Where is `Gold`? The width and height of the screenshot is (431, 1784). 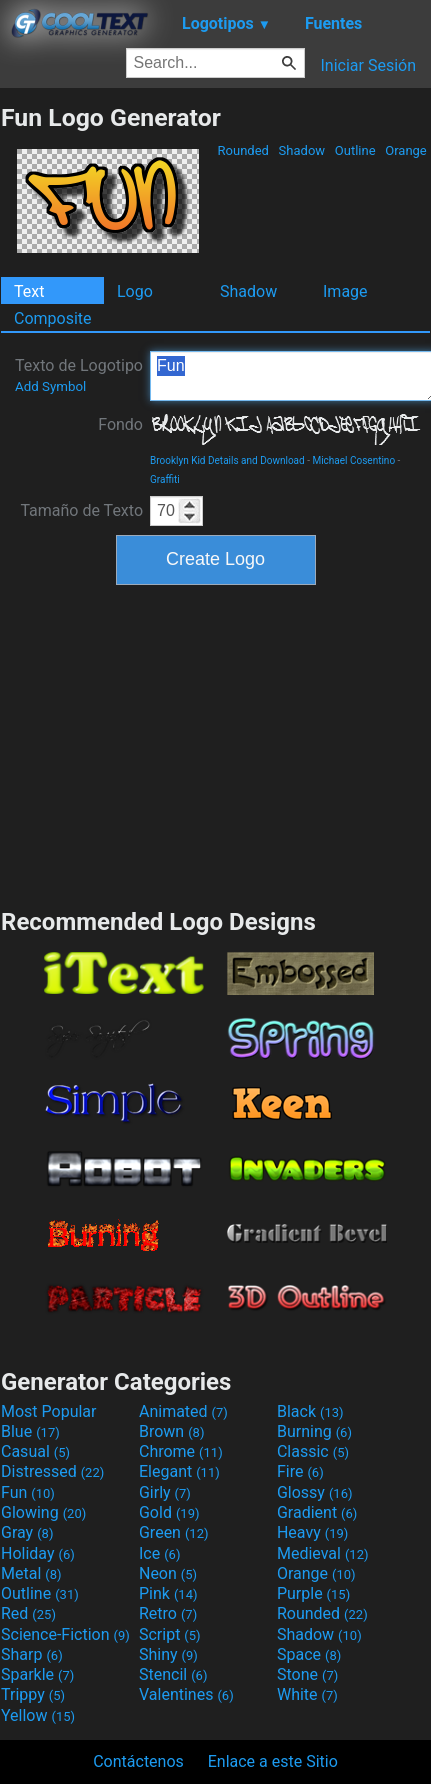
Gold is located at coordinates (169, 1512).